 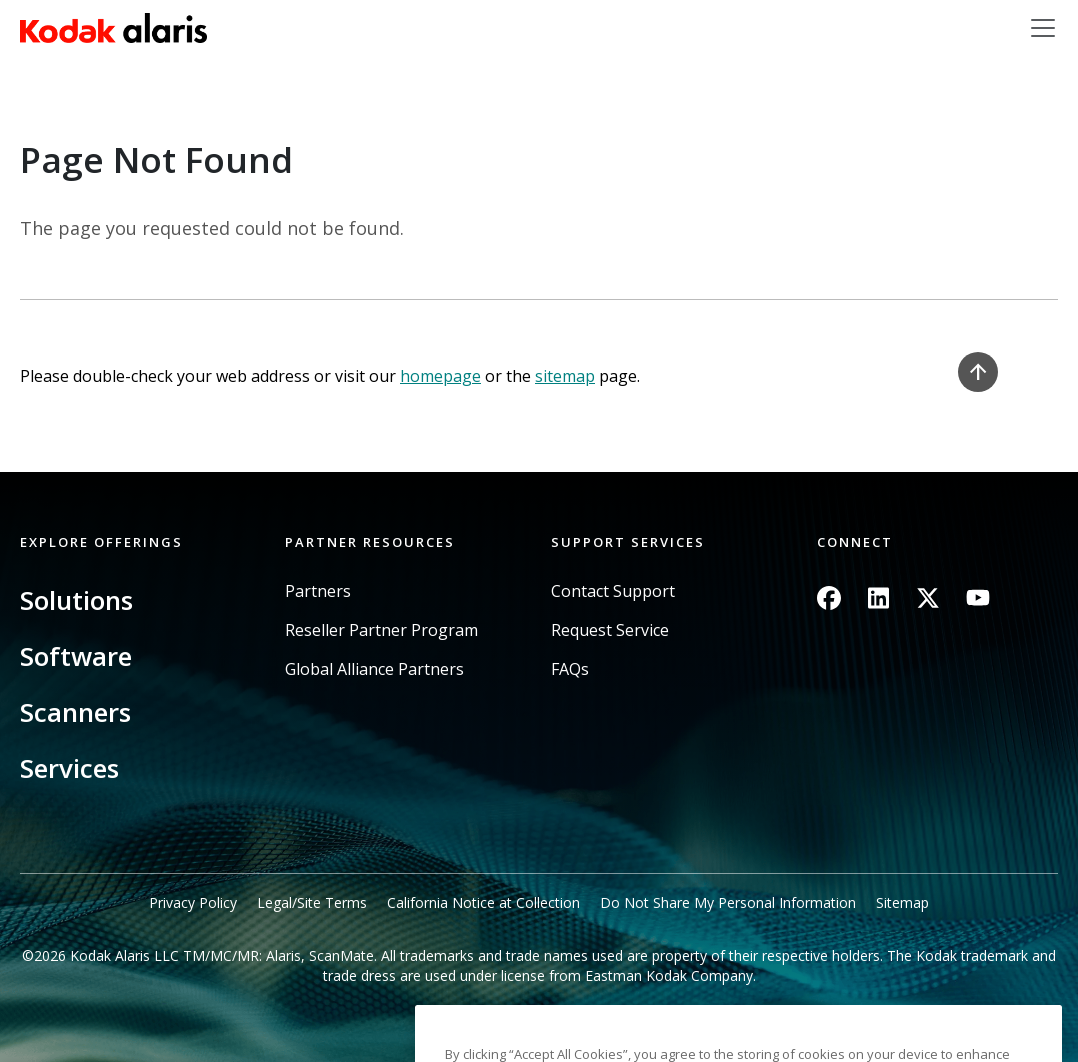 I want to click on Global Alliance Partners, so click(x=374, y=669).